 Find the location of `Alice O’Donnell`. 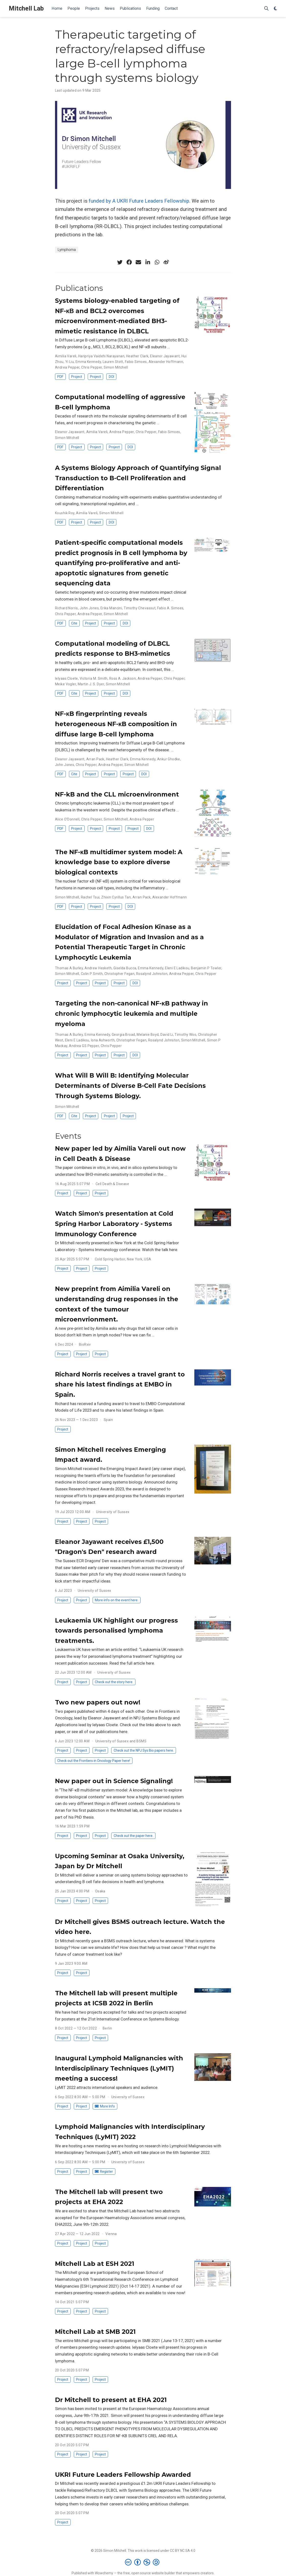

Alice O’Donnell is located at coordinates (67, 819).